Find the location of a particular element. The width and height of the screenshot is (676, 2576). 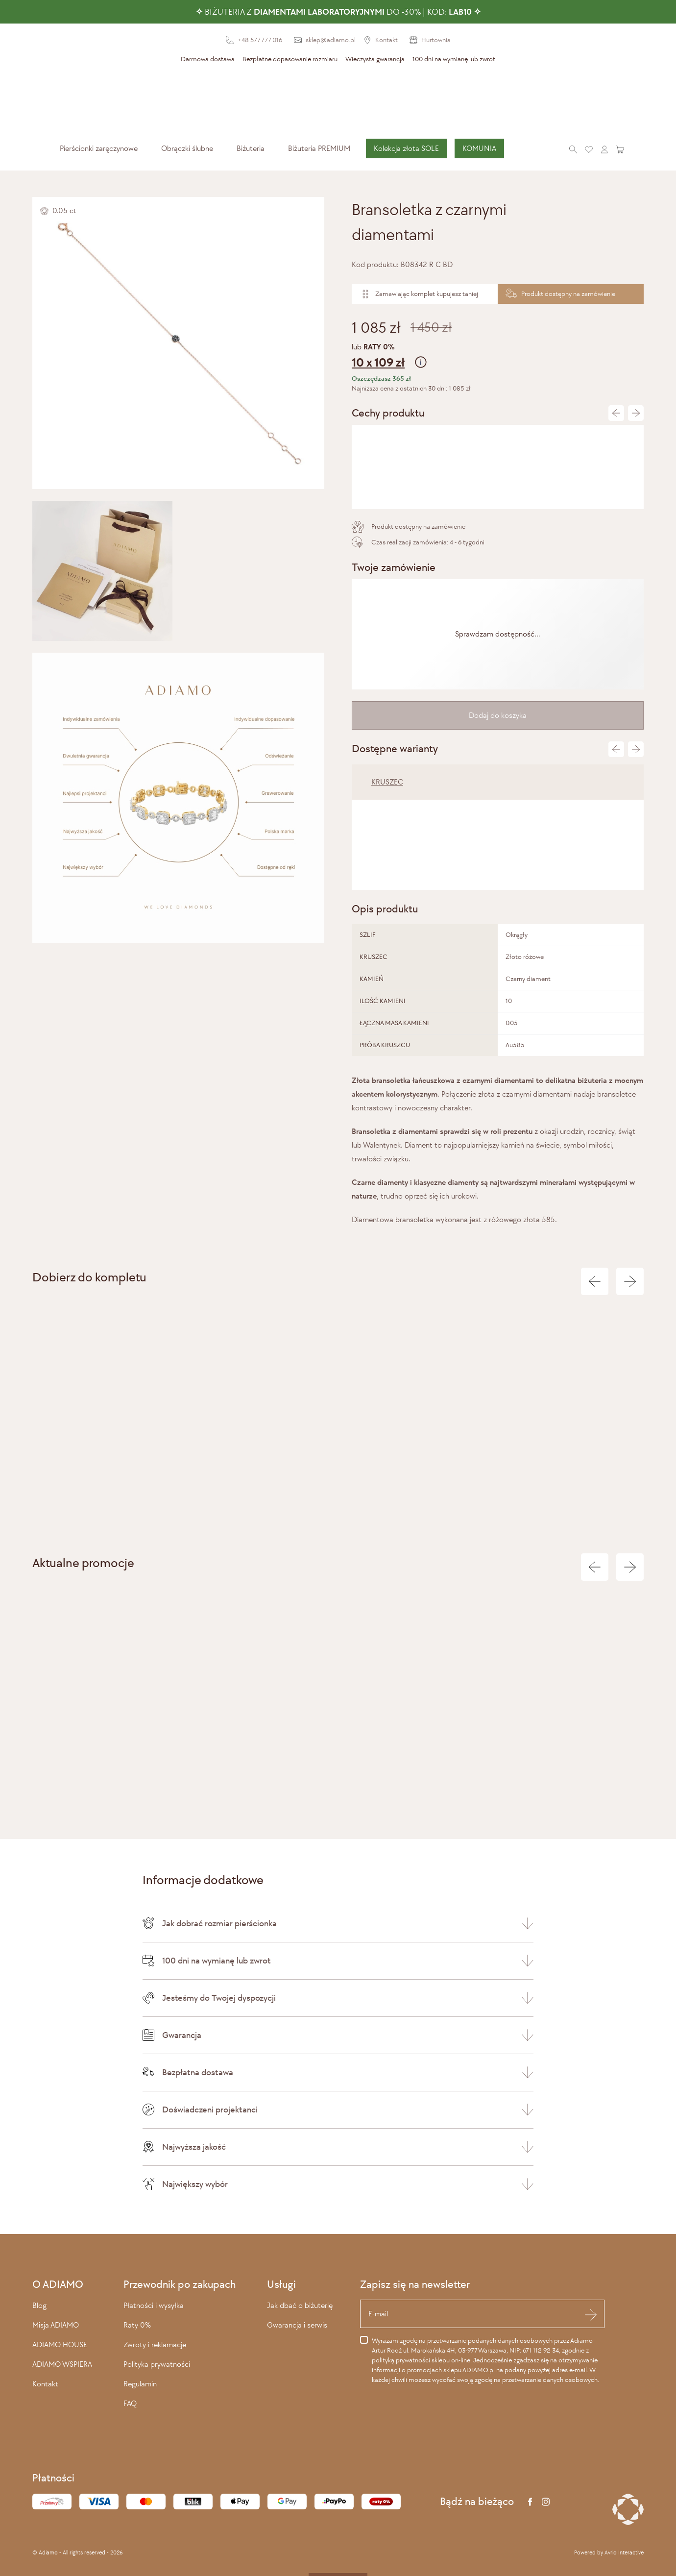

Darmowa dostawa [presentation] is located at coordinates (208, 59).